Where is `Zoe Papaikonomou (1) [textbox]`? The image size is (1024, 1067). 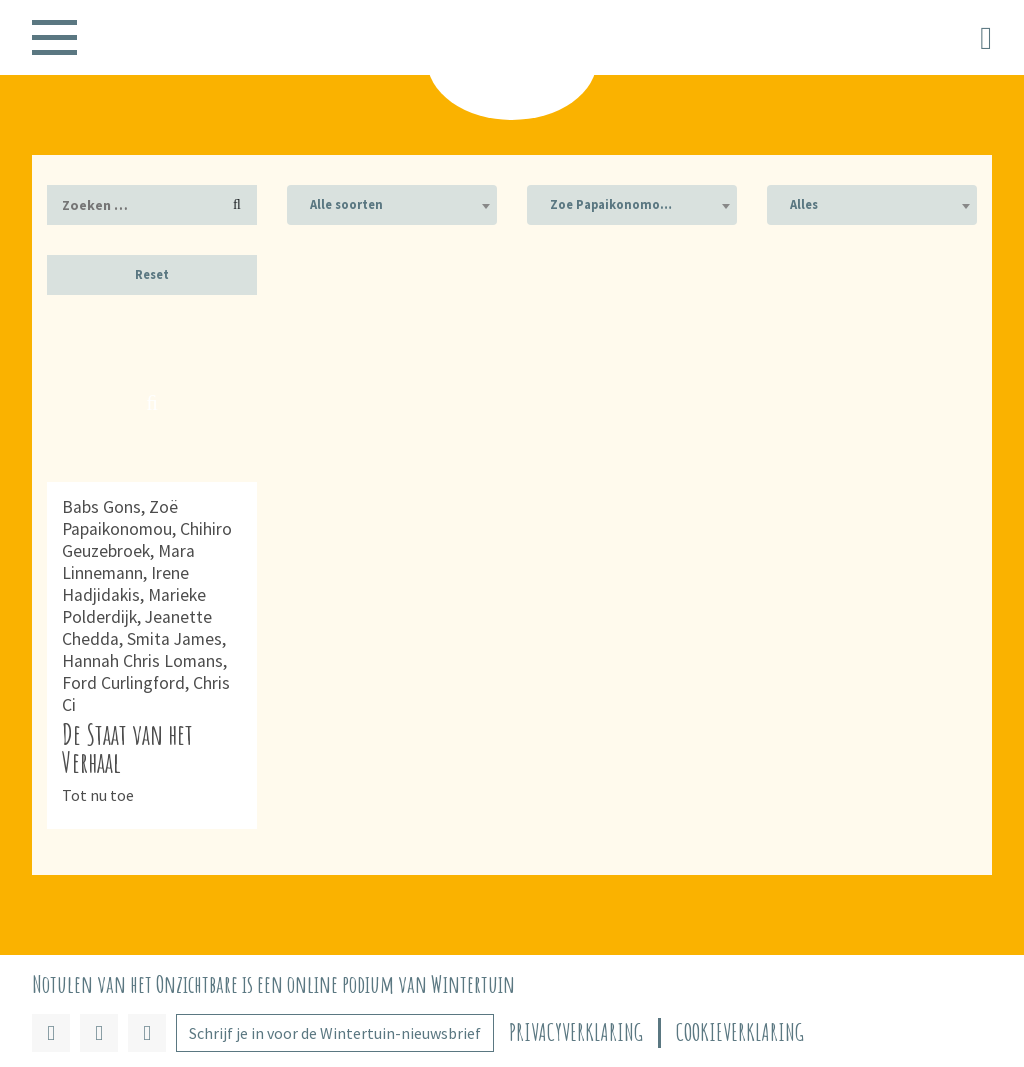 Zoe Papaikonomou (1) [textbox] is located at coordinates (620, 204).